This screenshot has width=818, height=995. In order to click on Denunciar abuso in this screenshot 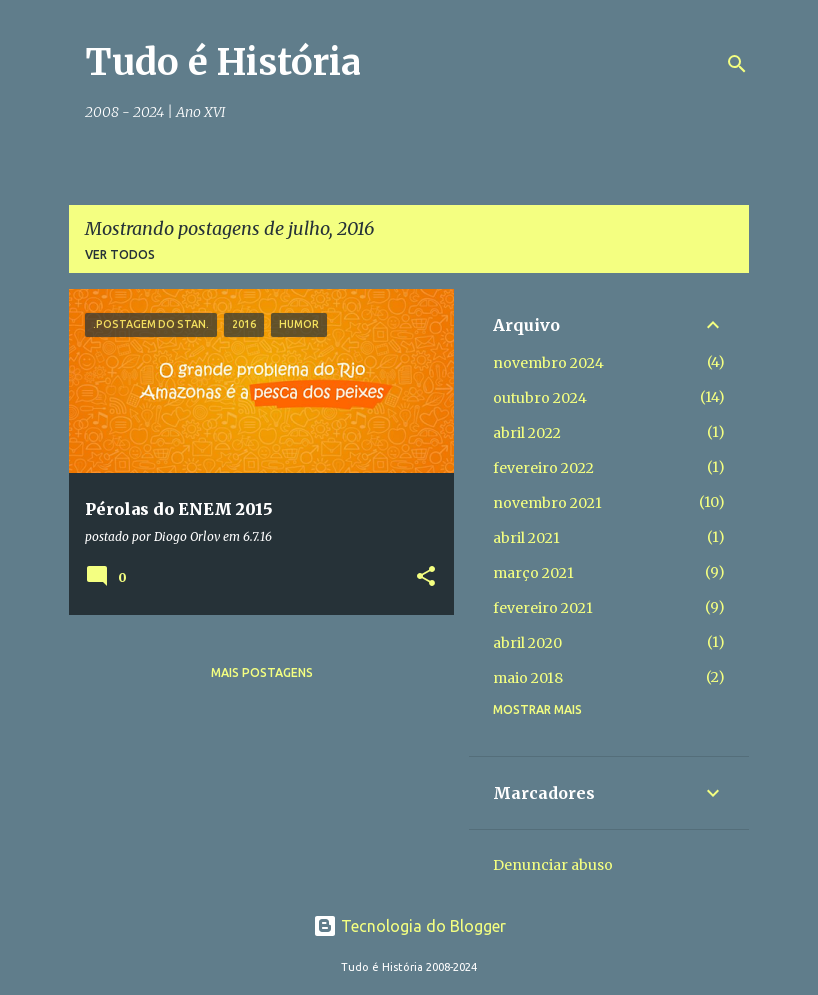, I will do `click(553, 865)`.